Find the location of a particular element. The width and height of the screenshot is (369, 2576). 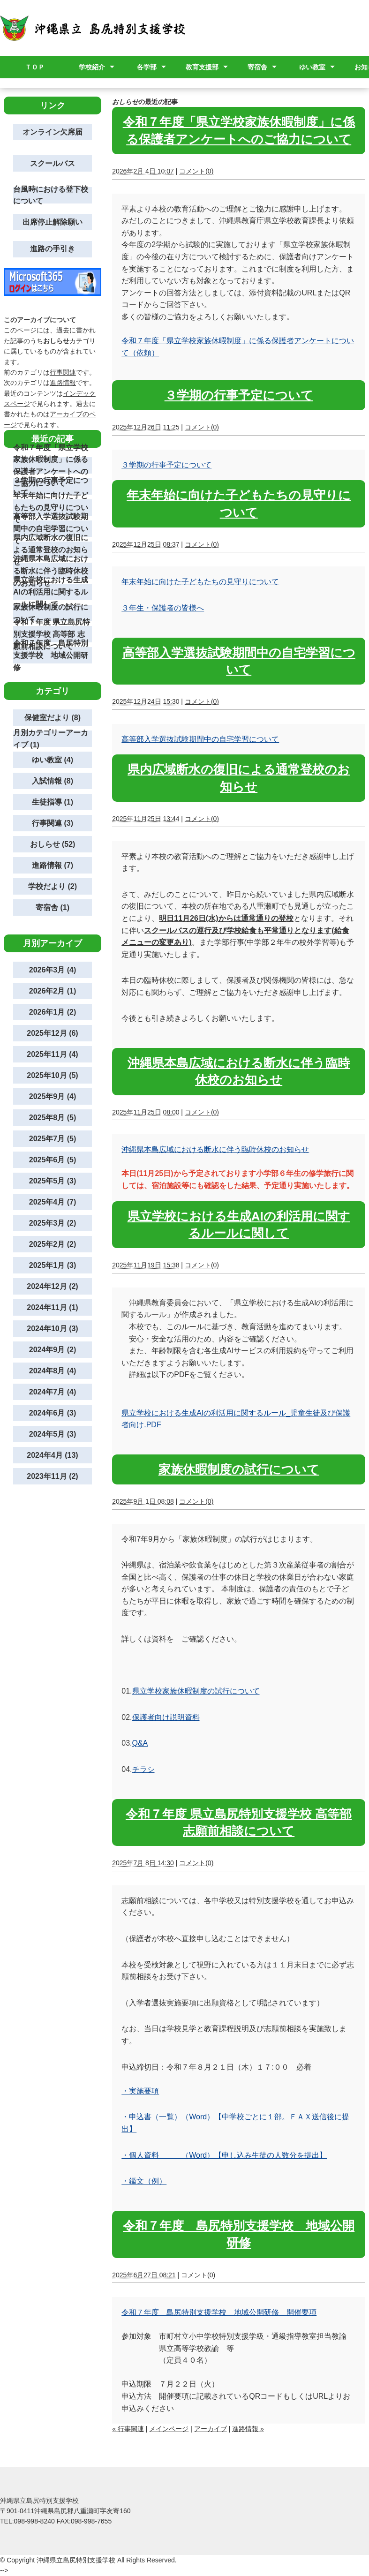

進路情報 » is located at coordinates (248, 2429).